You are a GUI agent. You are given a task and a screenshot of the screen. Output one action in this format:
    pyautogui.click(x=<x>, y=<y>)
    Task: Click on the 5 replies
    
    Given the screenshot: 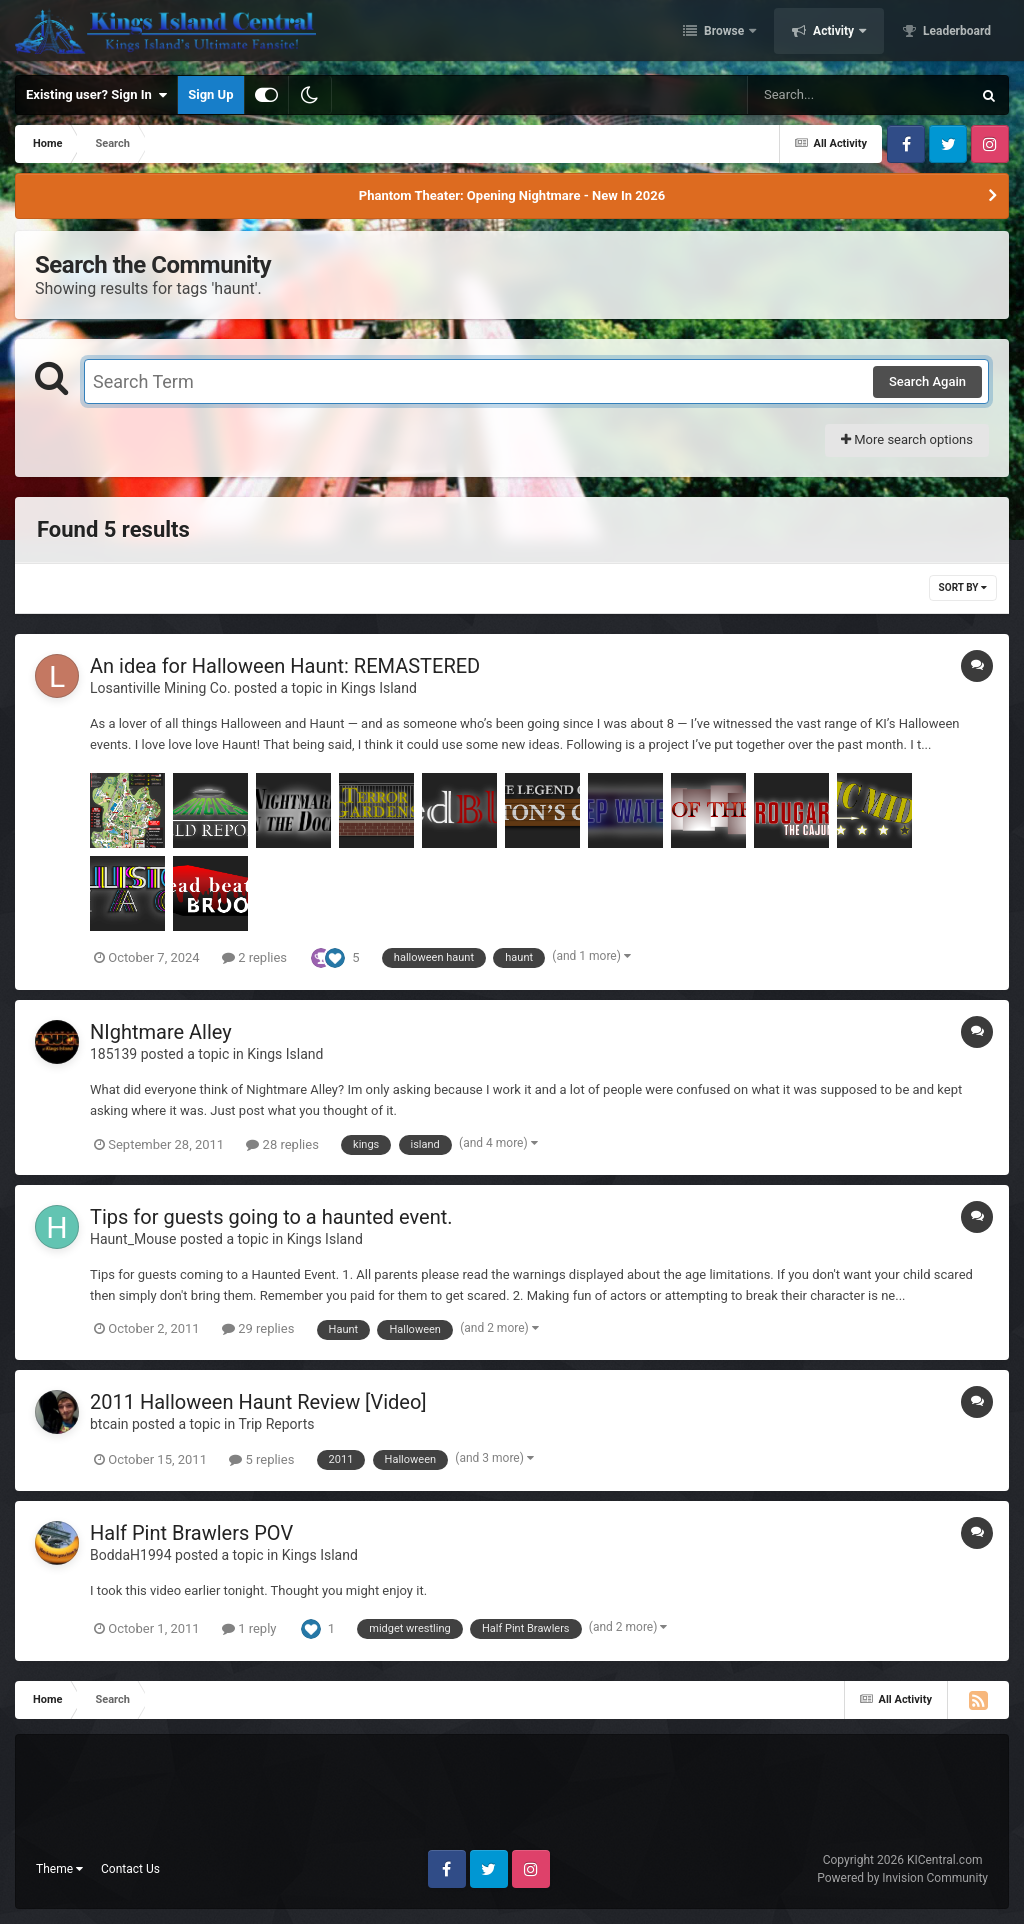 What is the action you would take?
    pyautogui.click(x=261, y=1459)
    